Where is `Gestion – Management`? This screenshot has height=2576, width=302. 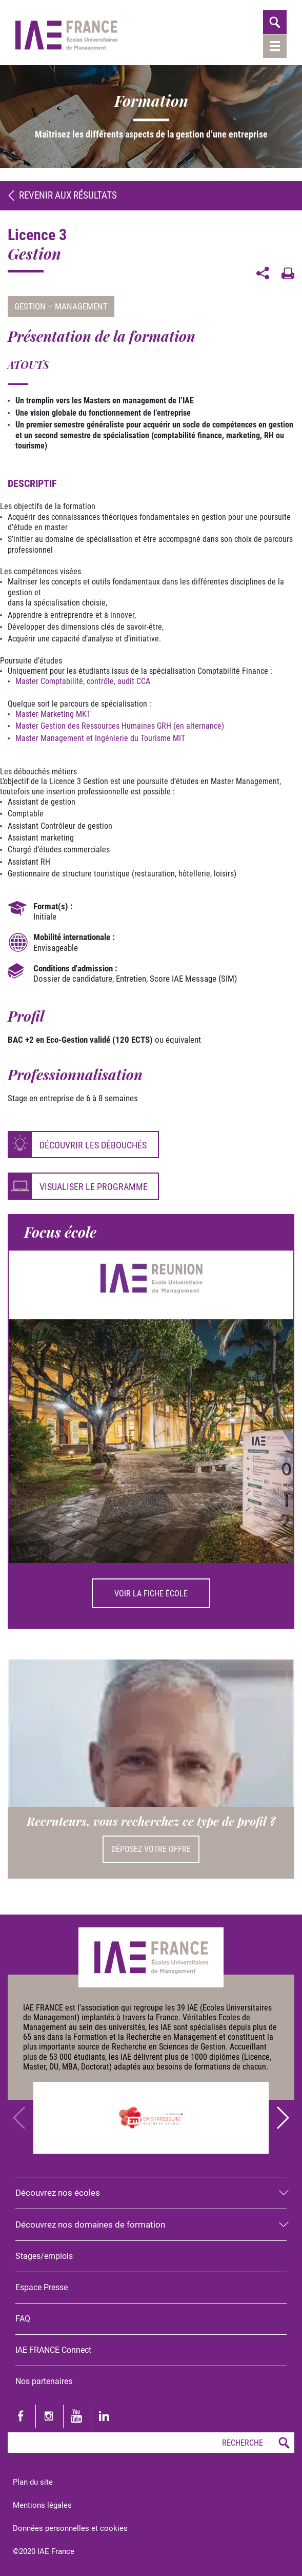 Gestion – Management is located at coordinates (61, 306).